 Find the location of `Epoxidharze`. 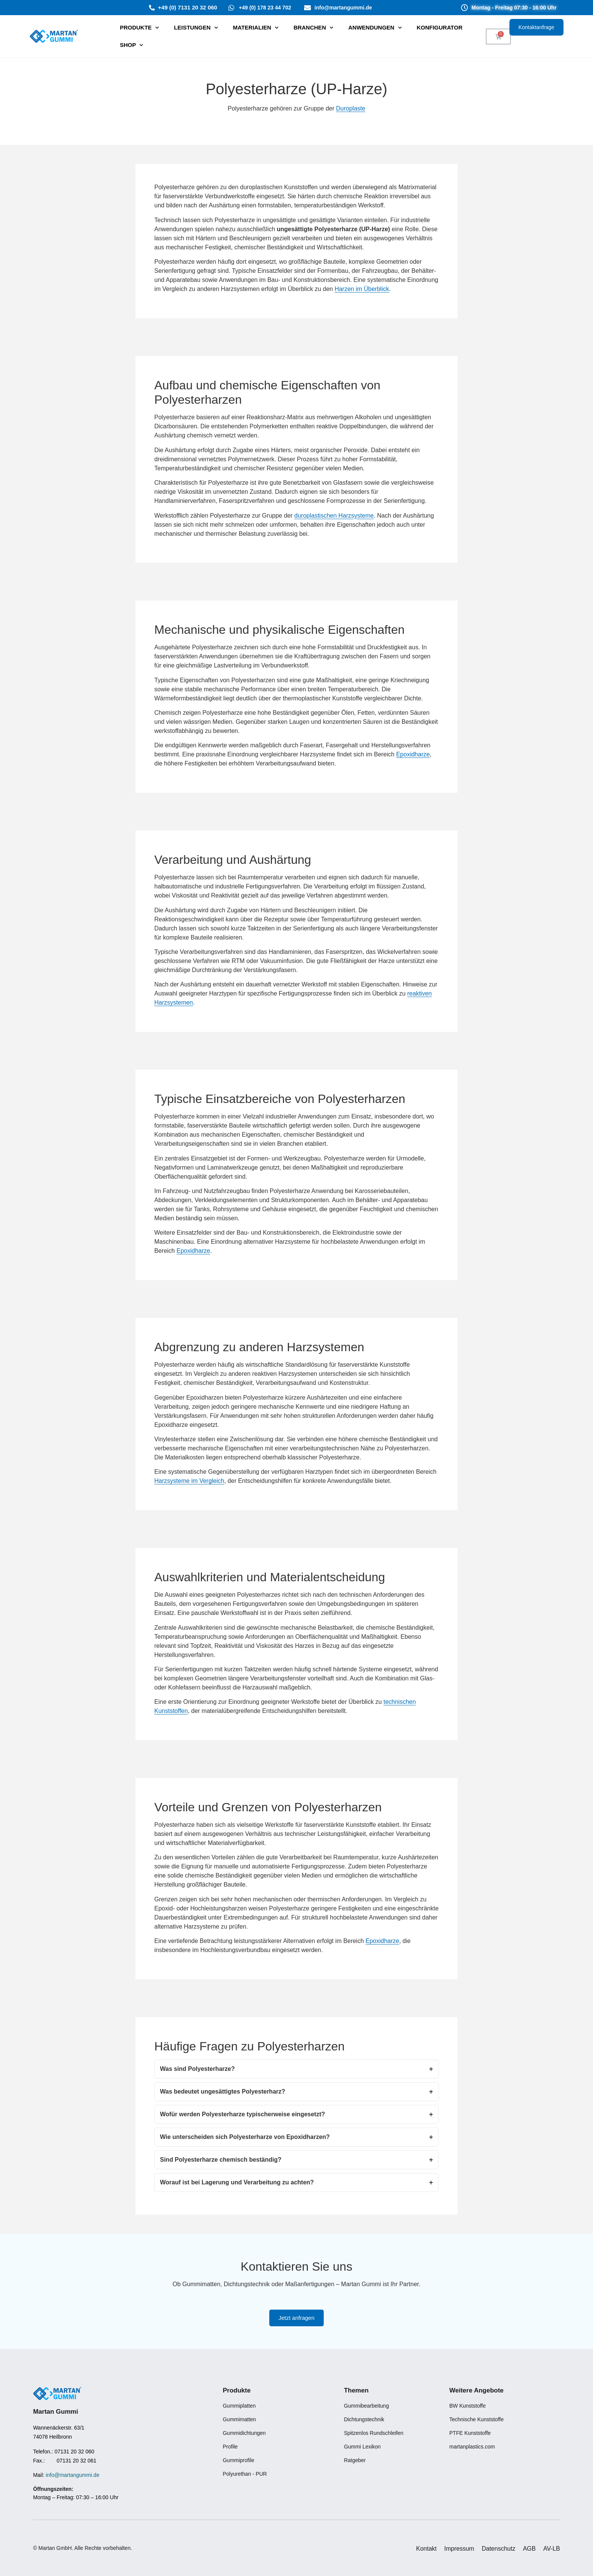

Epoxidharze is located at coordinates (413, 754).